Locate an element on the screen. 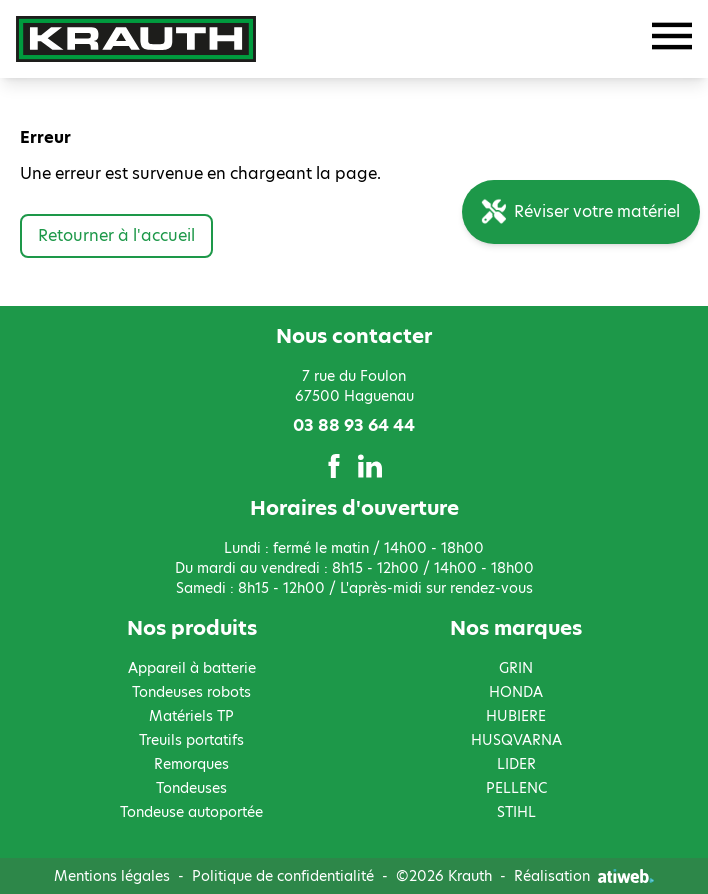 This screenshot has height=894, width=708. HUBIERE is located at coordinates (516, 716).